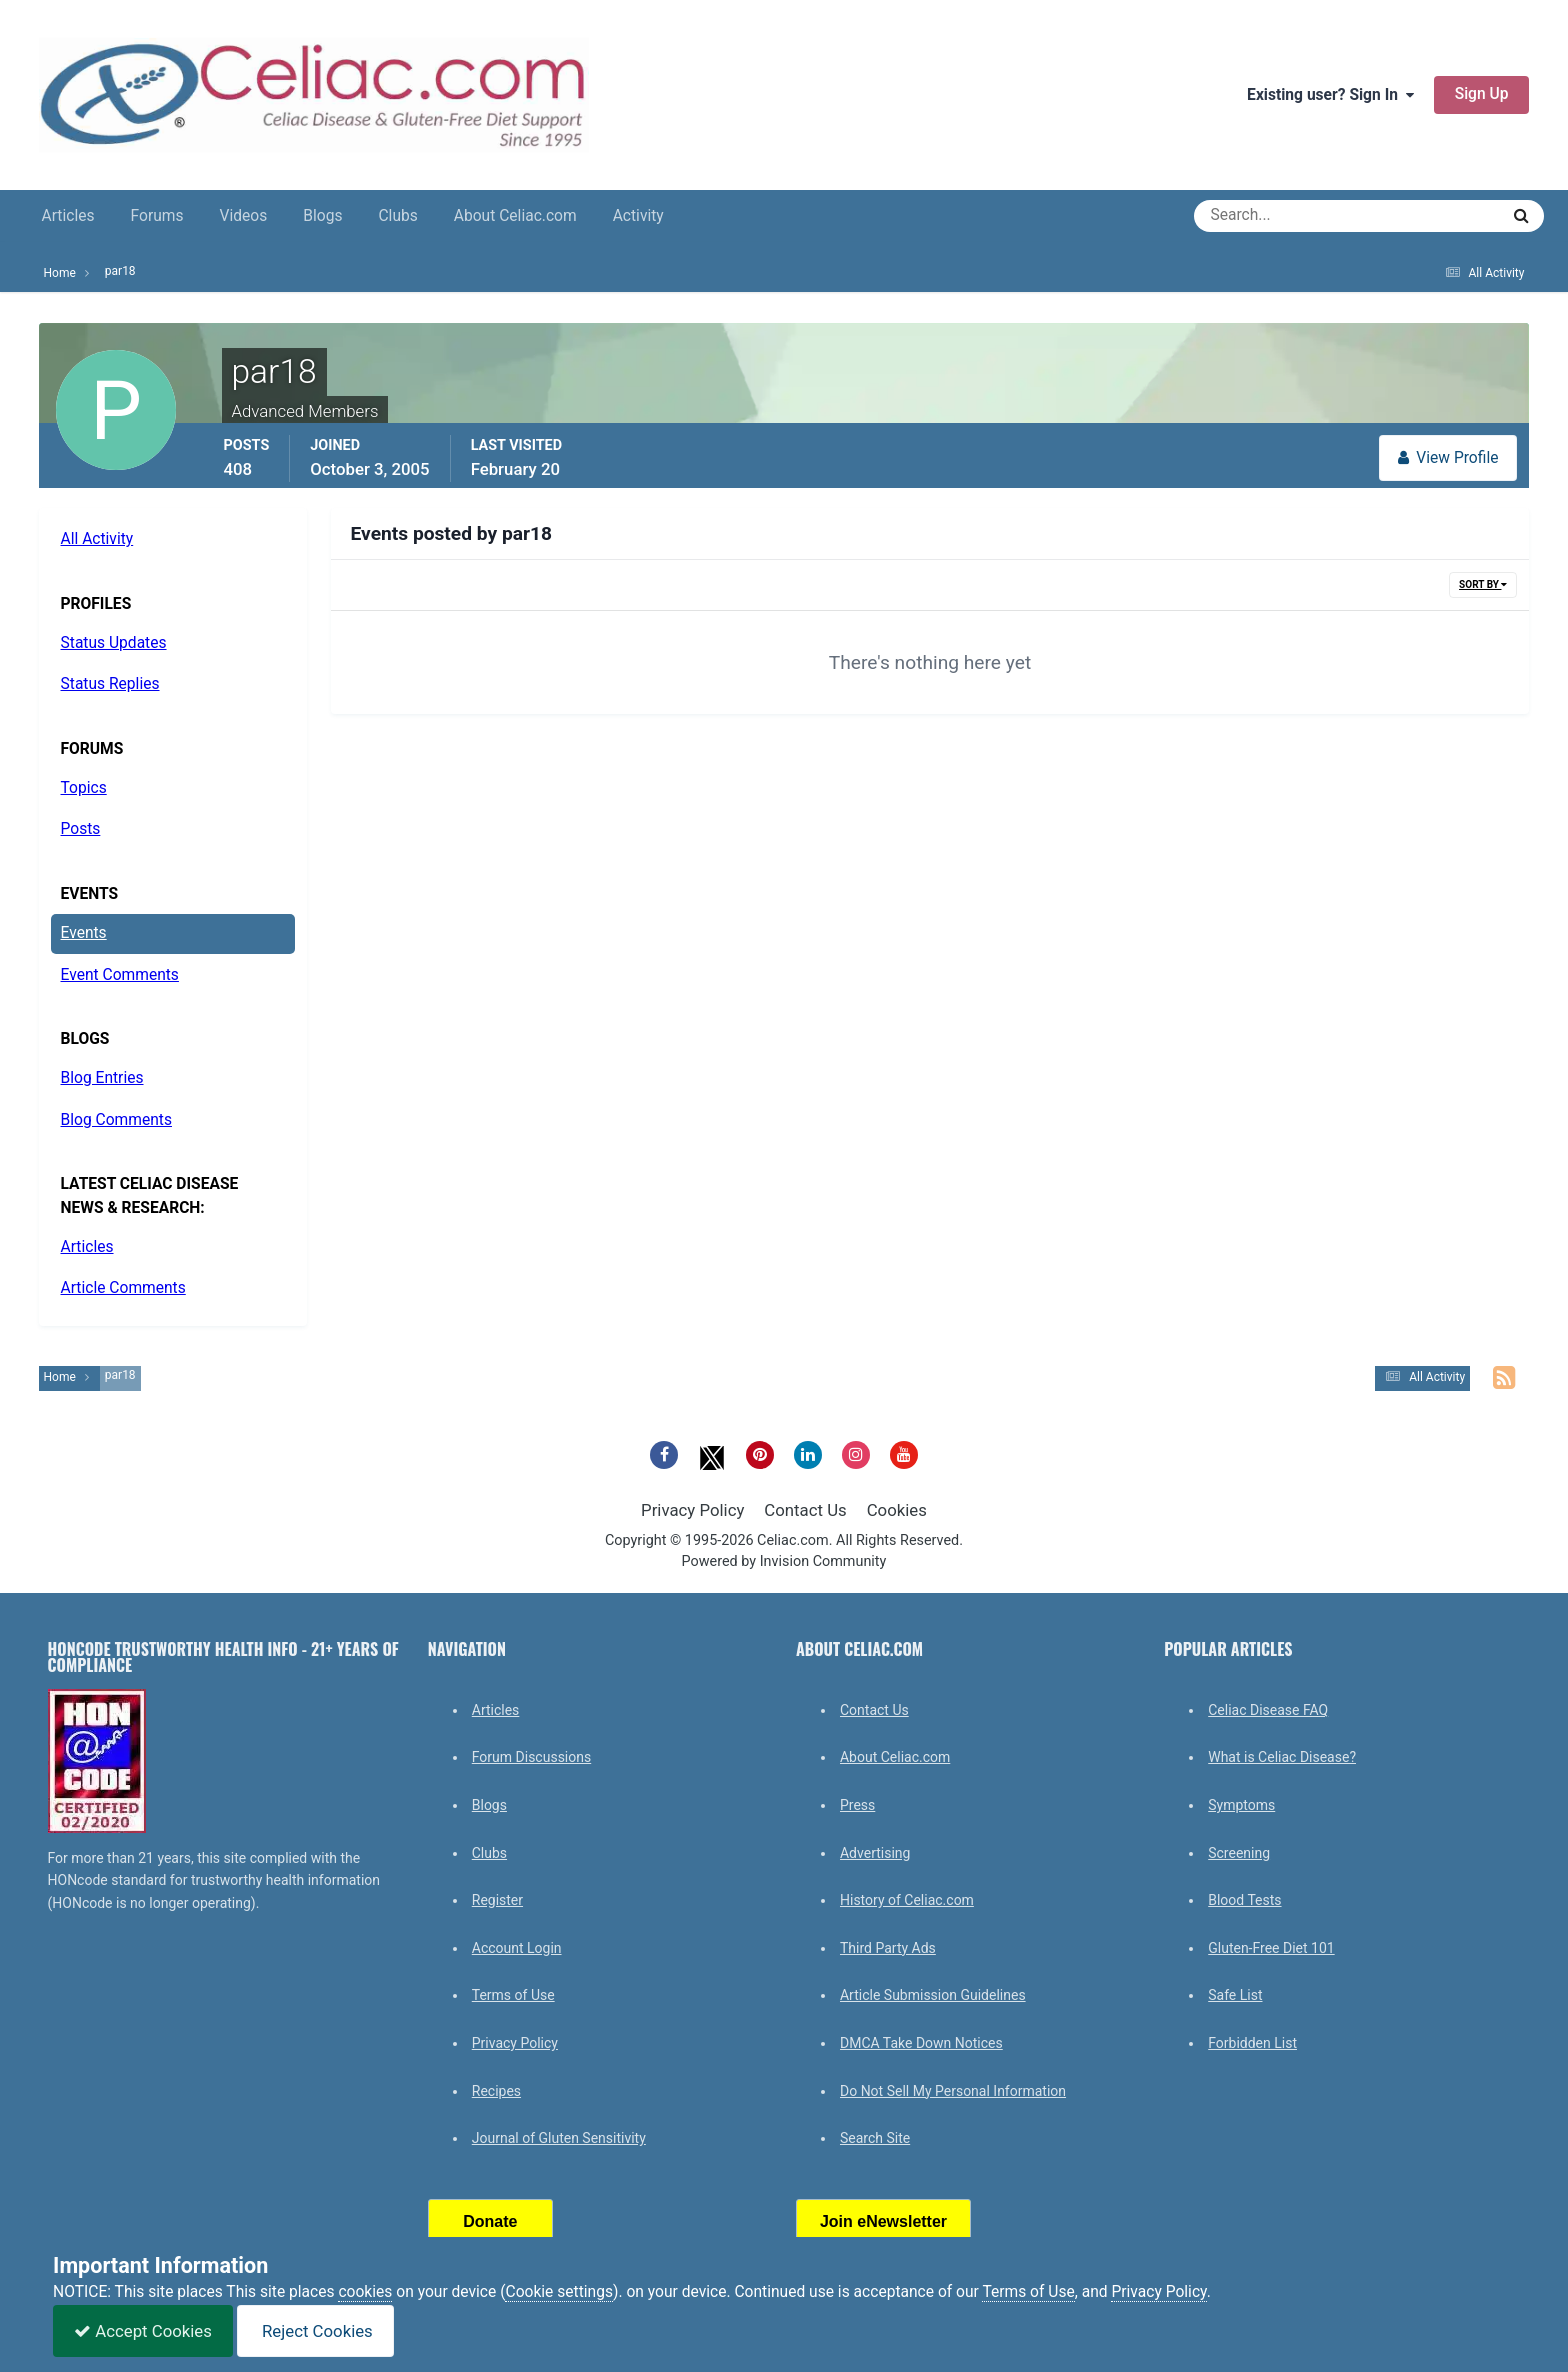 The width and height of the screenshot is (1568, 2372). What do you see at coordinates (883, 2221) in the screenshot?
I see `Join eNewsletter` at bounding box center [883, 2221].